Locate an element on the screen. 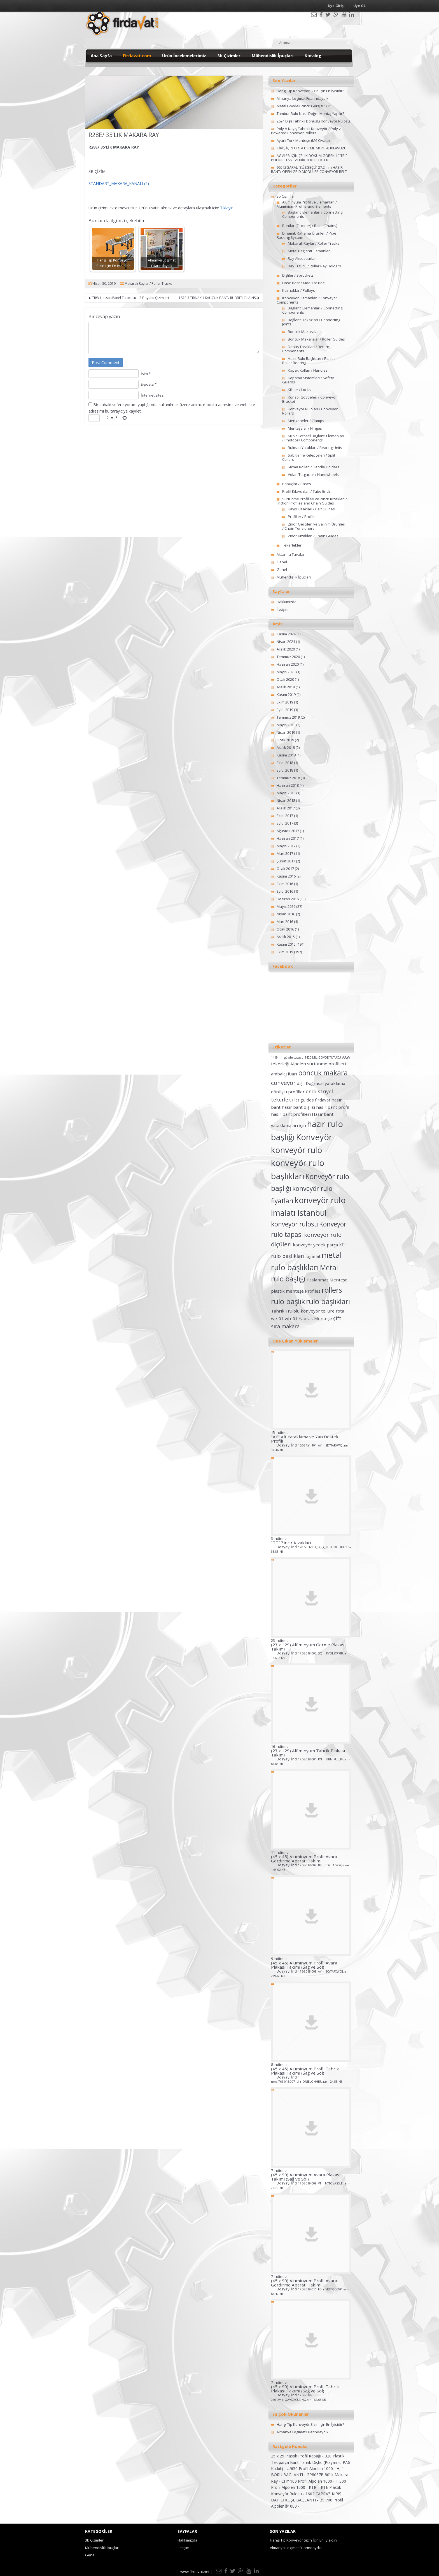  CHY 100 Profil Alpolen 1000 - is located at coordinates (308, 2481).